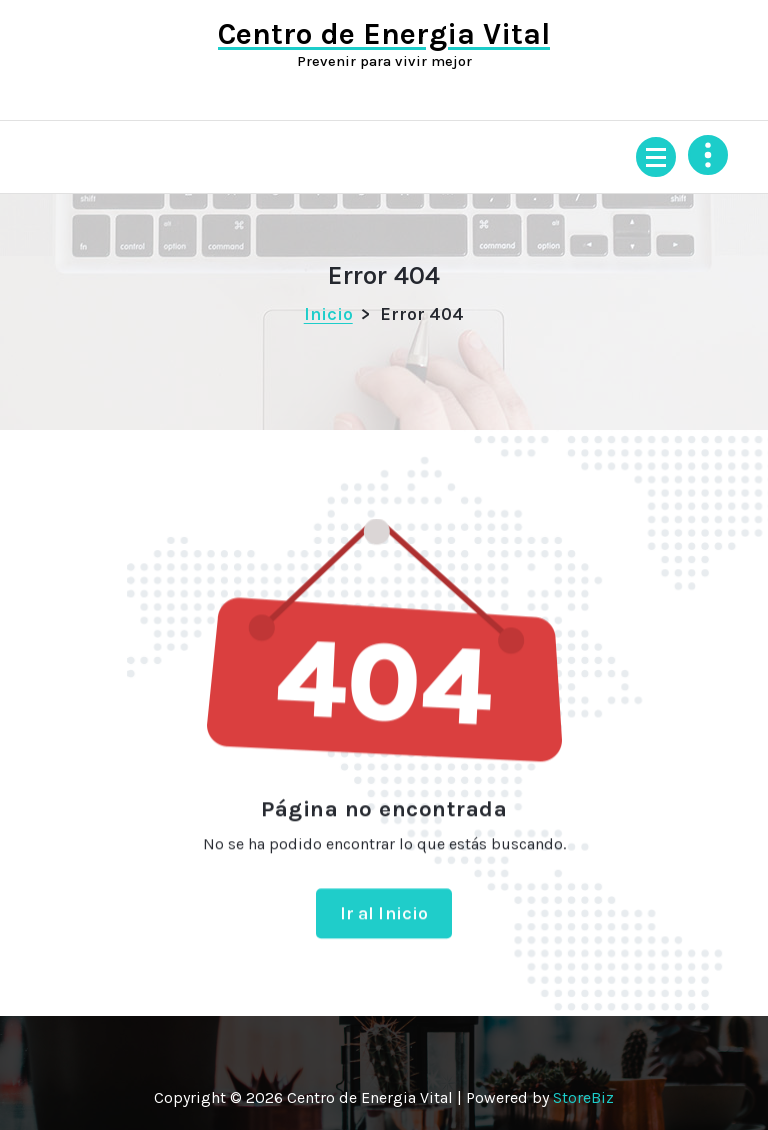 The height and width of the screenshot is (1130, 768). Describe the element at coordinates (328, 314) in the screenshot. I see `Inicio` at that location.